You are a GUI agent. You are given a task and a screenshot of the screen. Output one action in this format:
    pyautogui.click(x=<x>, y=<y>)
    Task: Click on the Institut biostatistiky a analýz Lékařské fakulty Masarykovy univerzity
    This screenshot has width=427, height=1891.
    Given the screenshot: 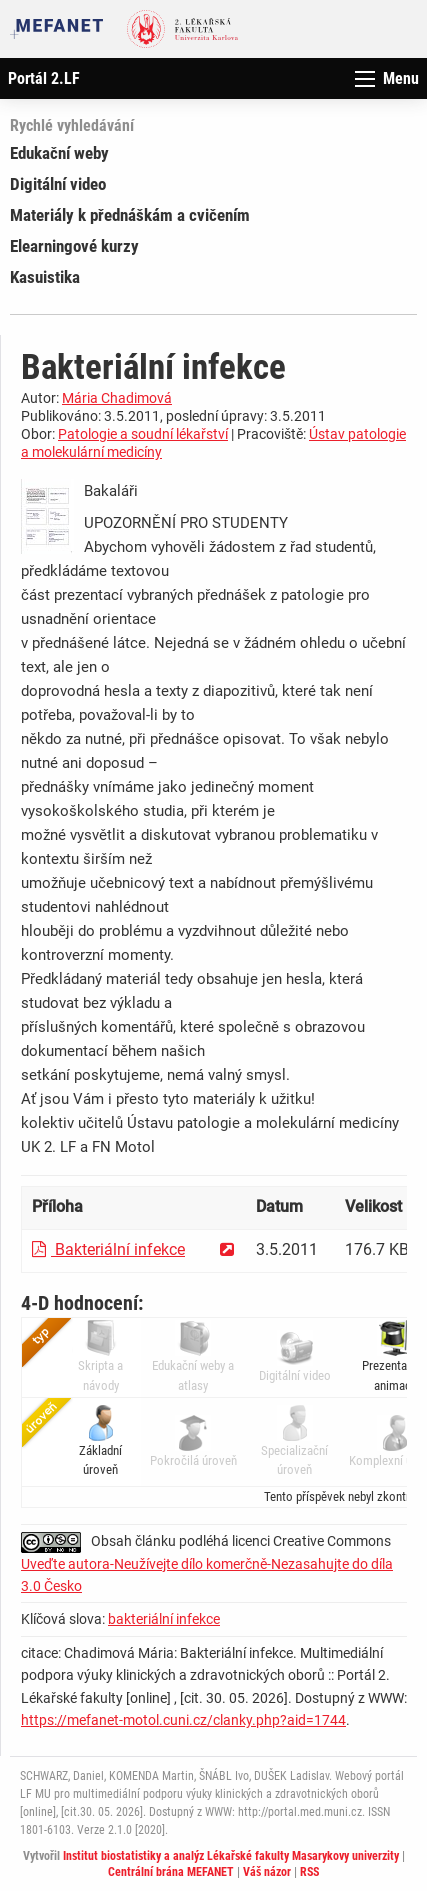 What is the action you would take?
    pyautogui.click(x=231, y=1856)
    